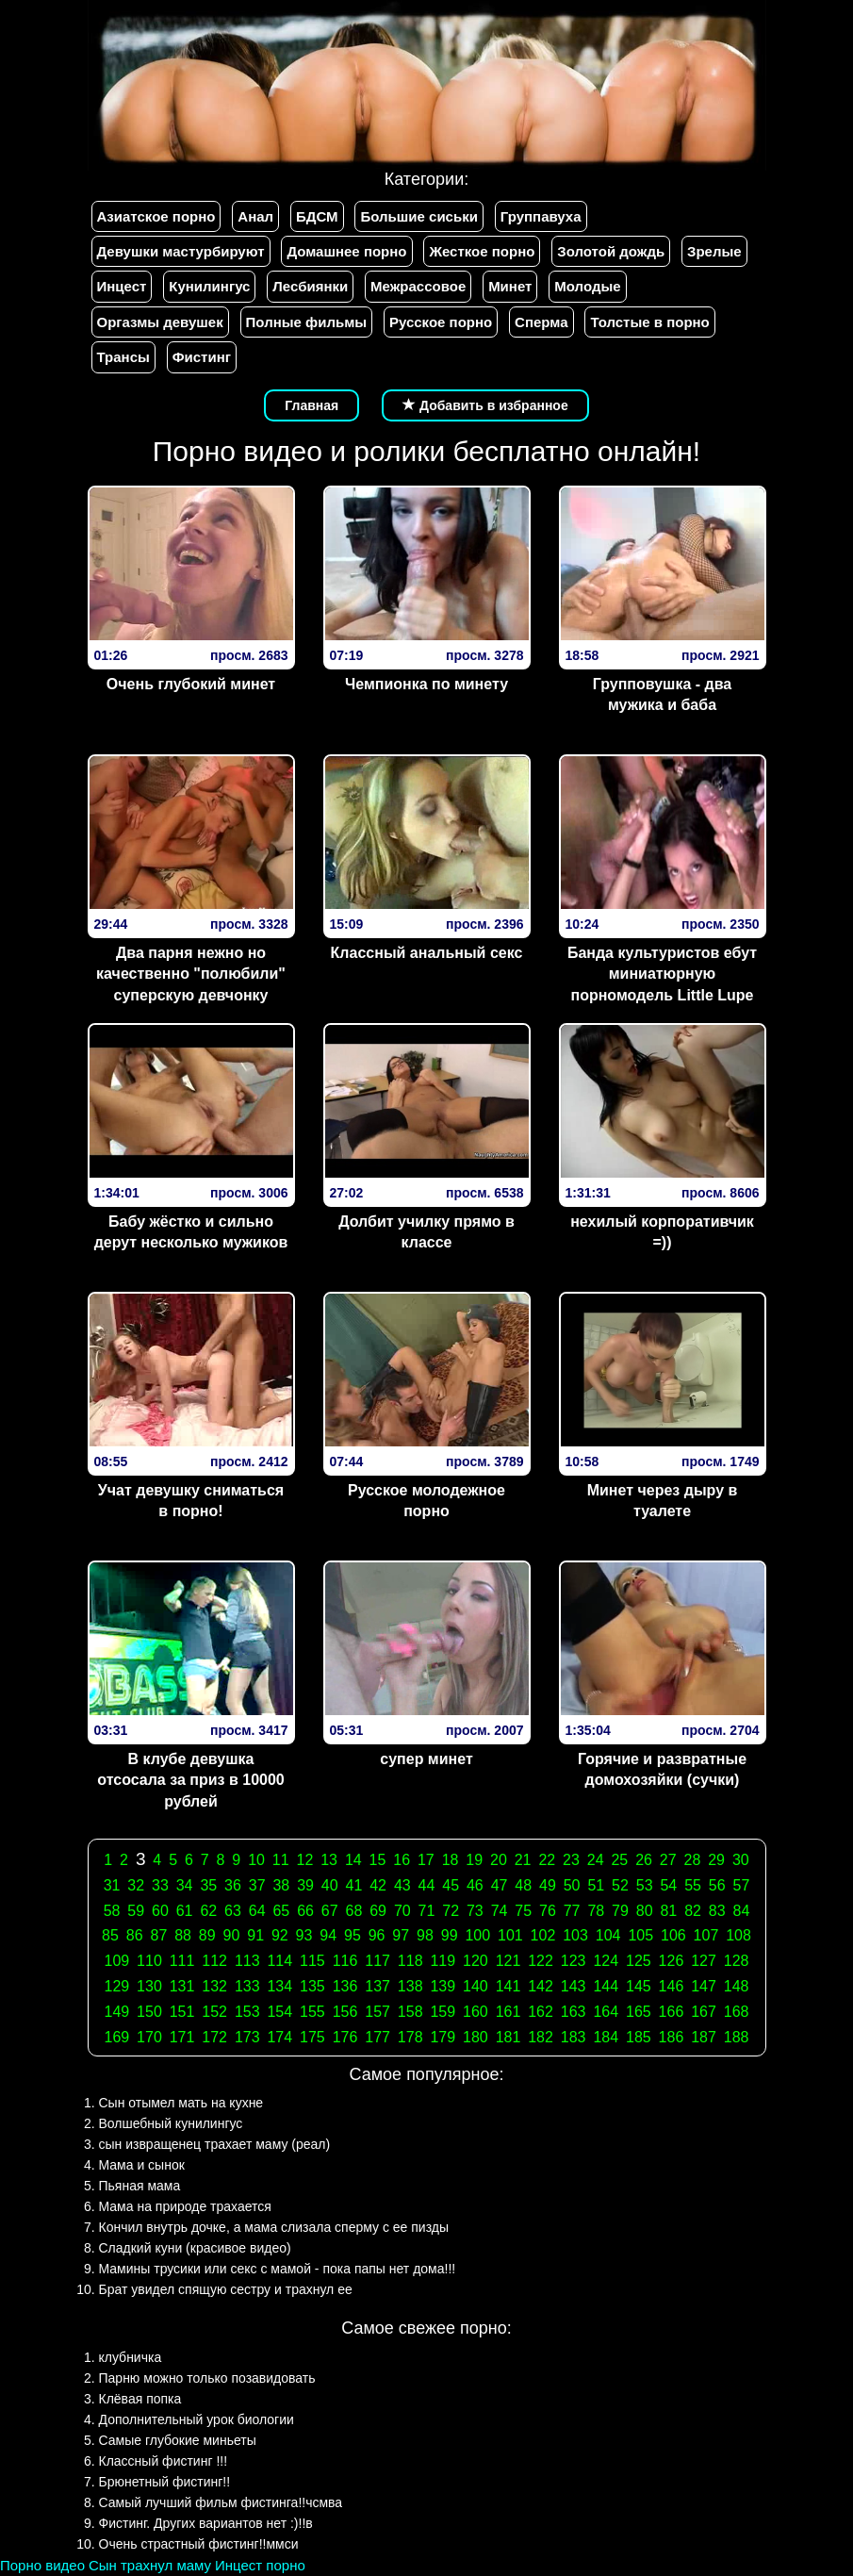  I want to click on БДСМ, so click(317, 216).